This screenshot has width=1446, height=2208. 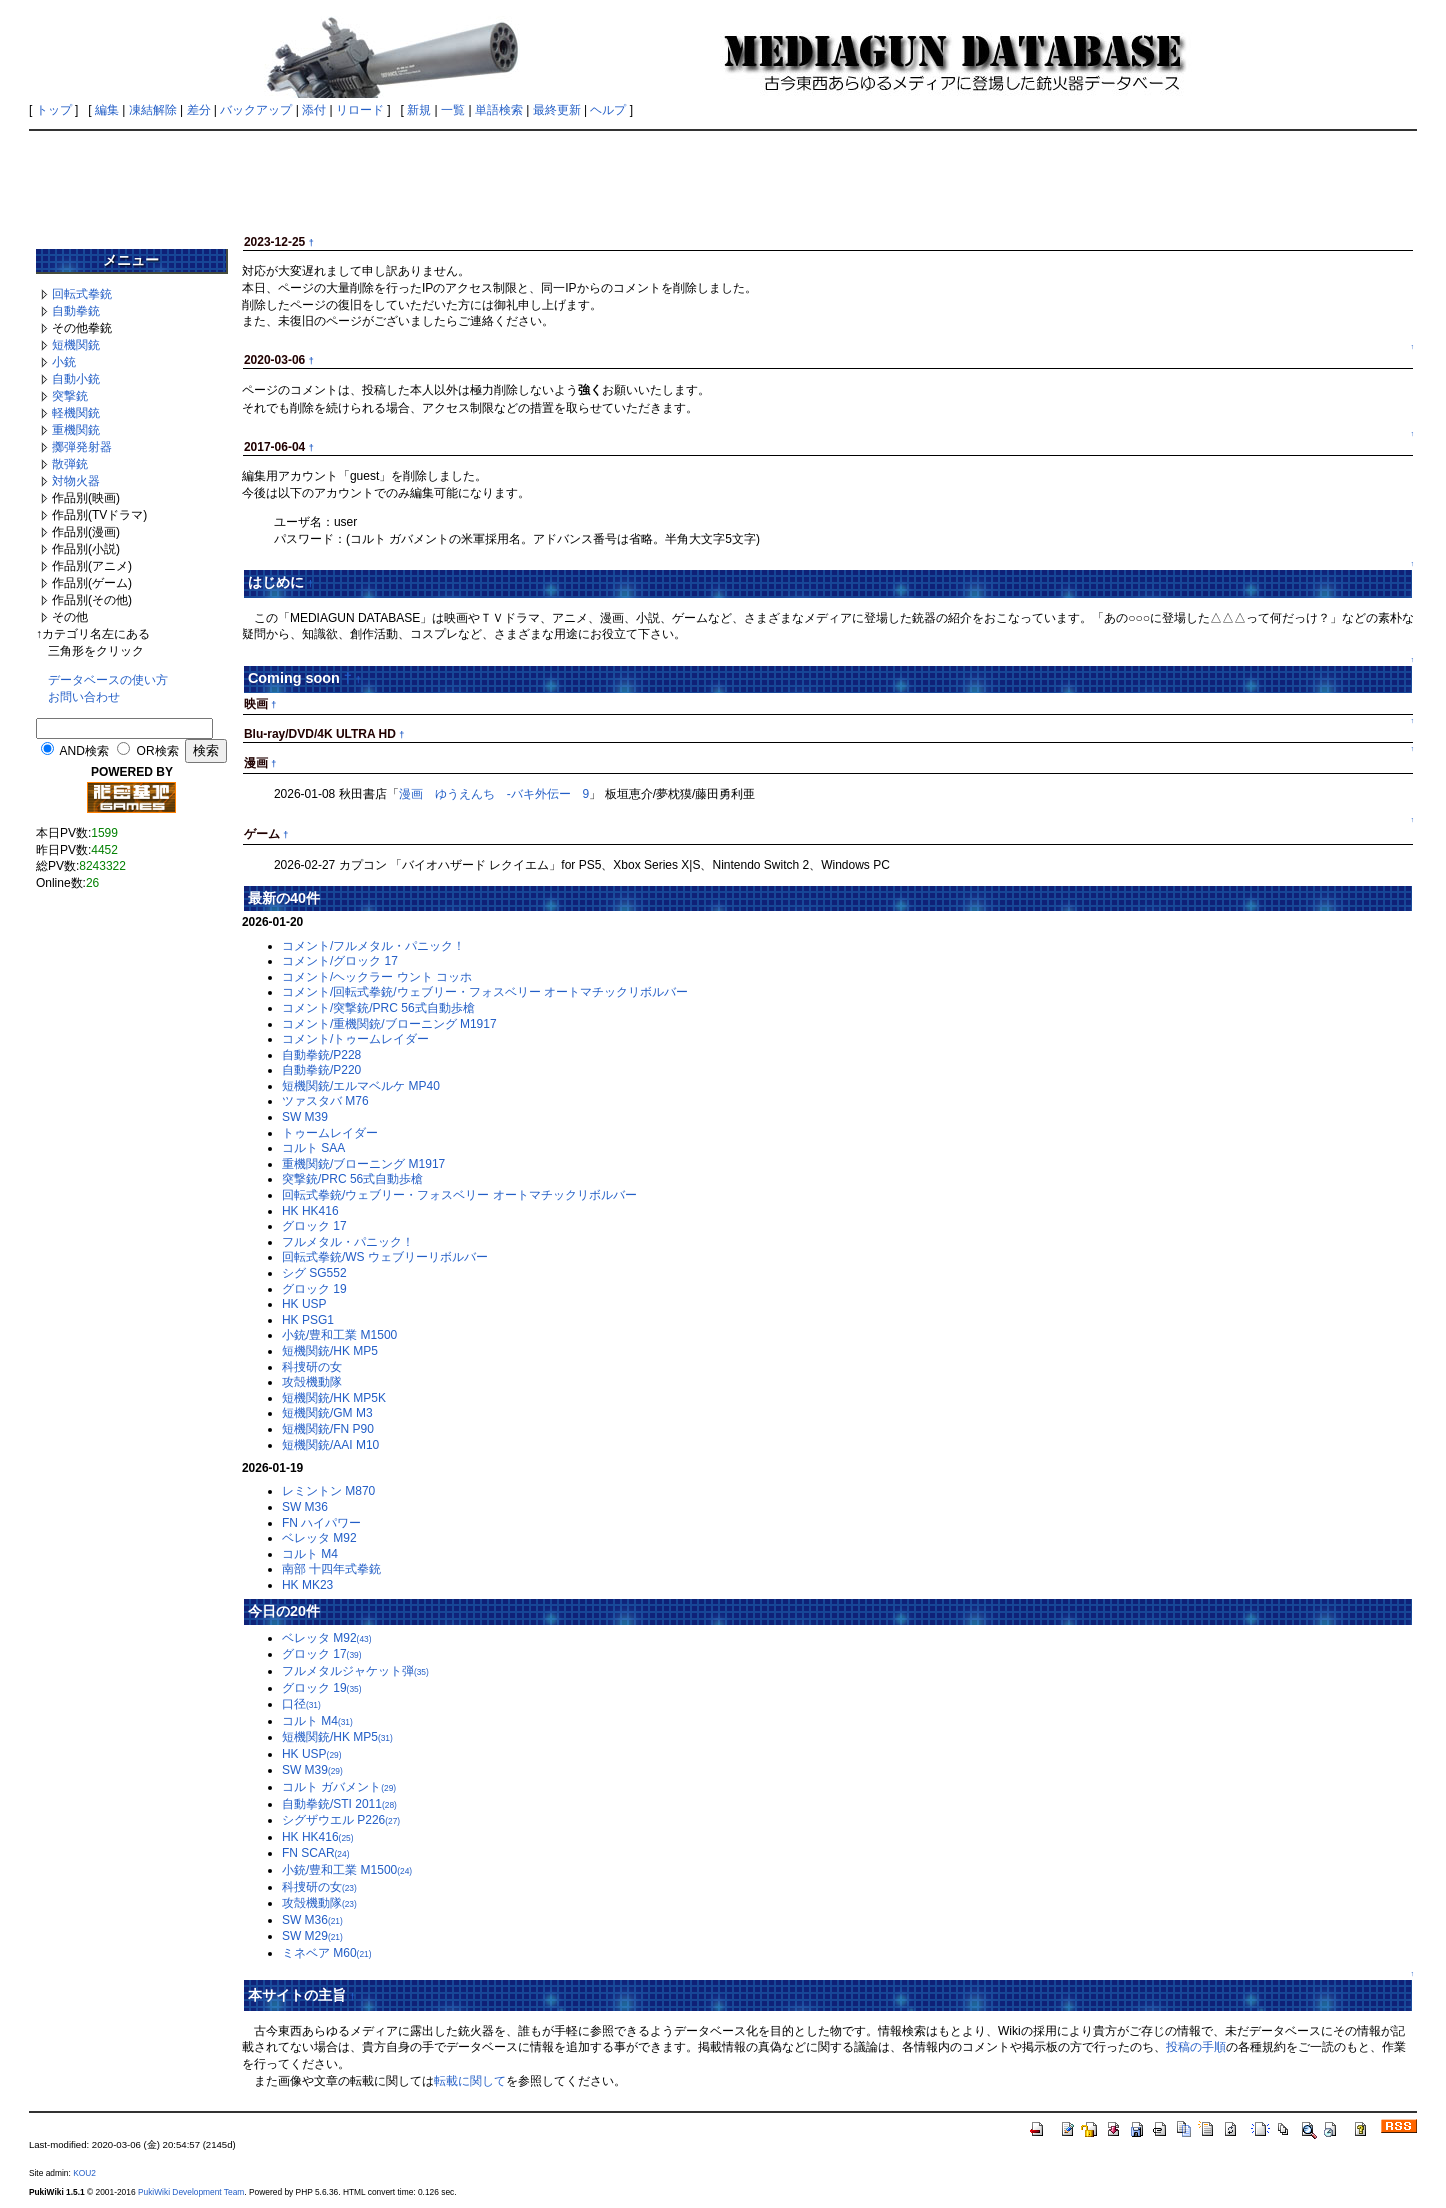 I want to click on コルト M4, so click(x=310, y=1554).